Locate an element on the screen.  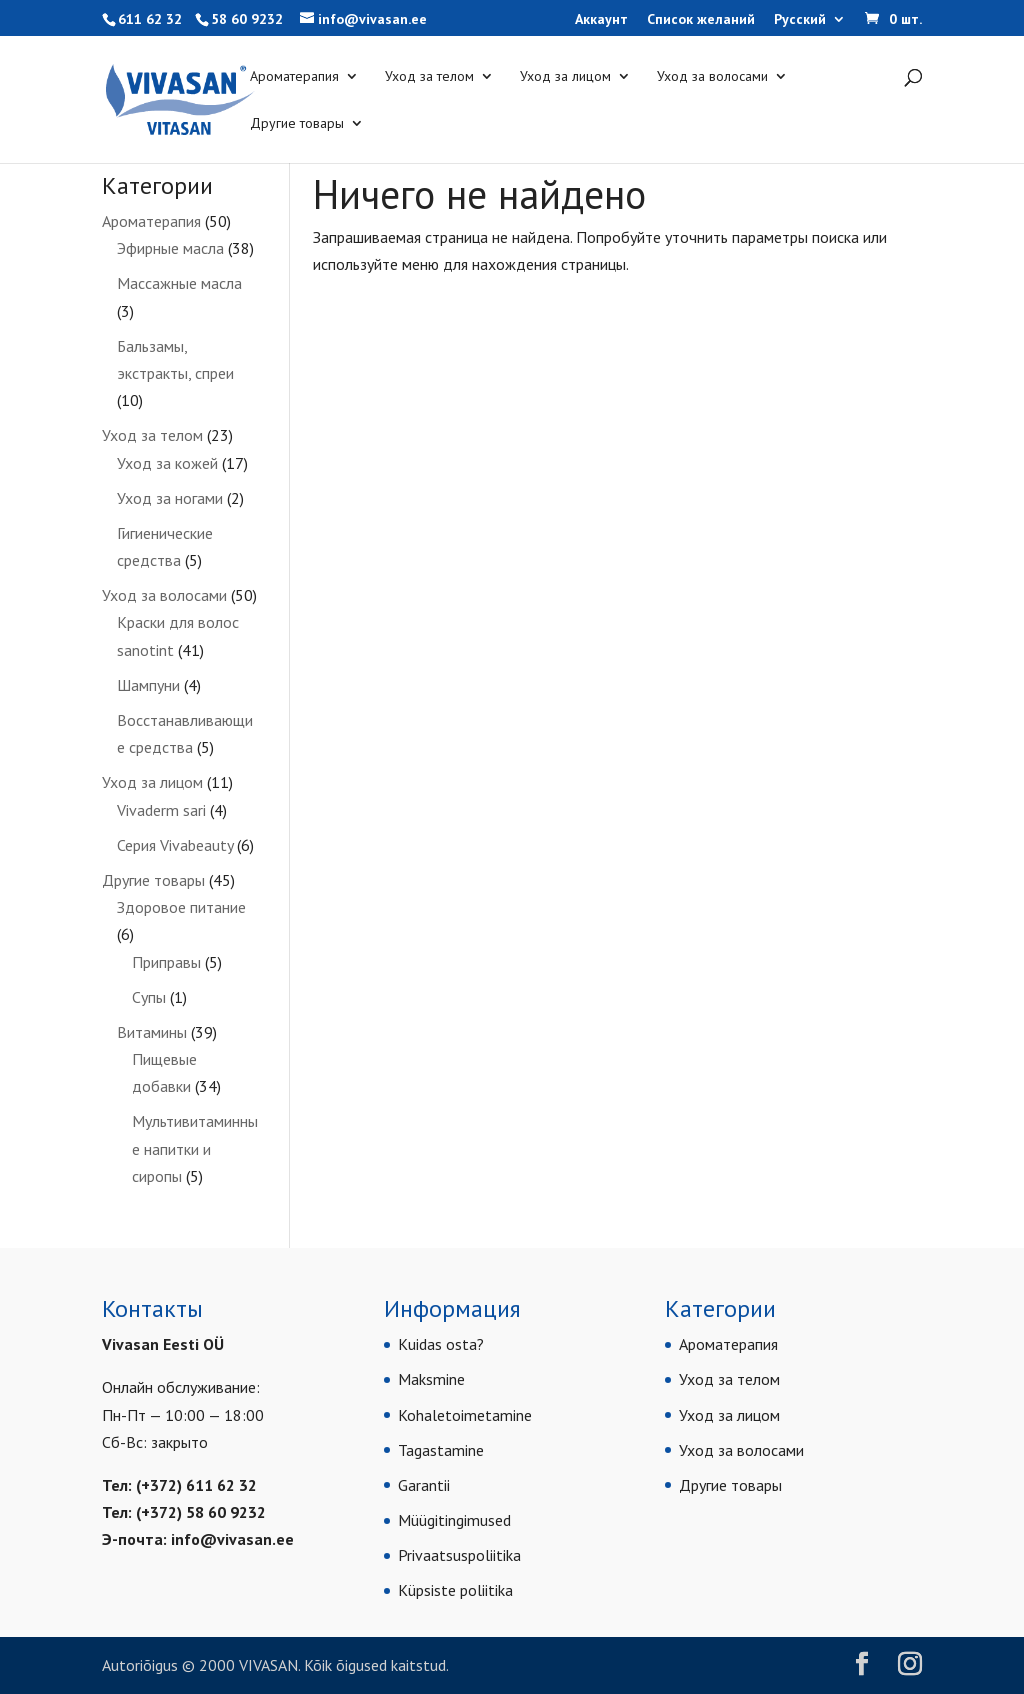
Серия Vivabeauty is located at coordinates (175, 845).